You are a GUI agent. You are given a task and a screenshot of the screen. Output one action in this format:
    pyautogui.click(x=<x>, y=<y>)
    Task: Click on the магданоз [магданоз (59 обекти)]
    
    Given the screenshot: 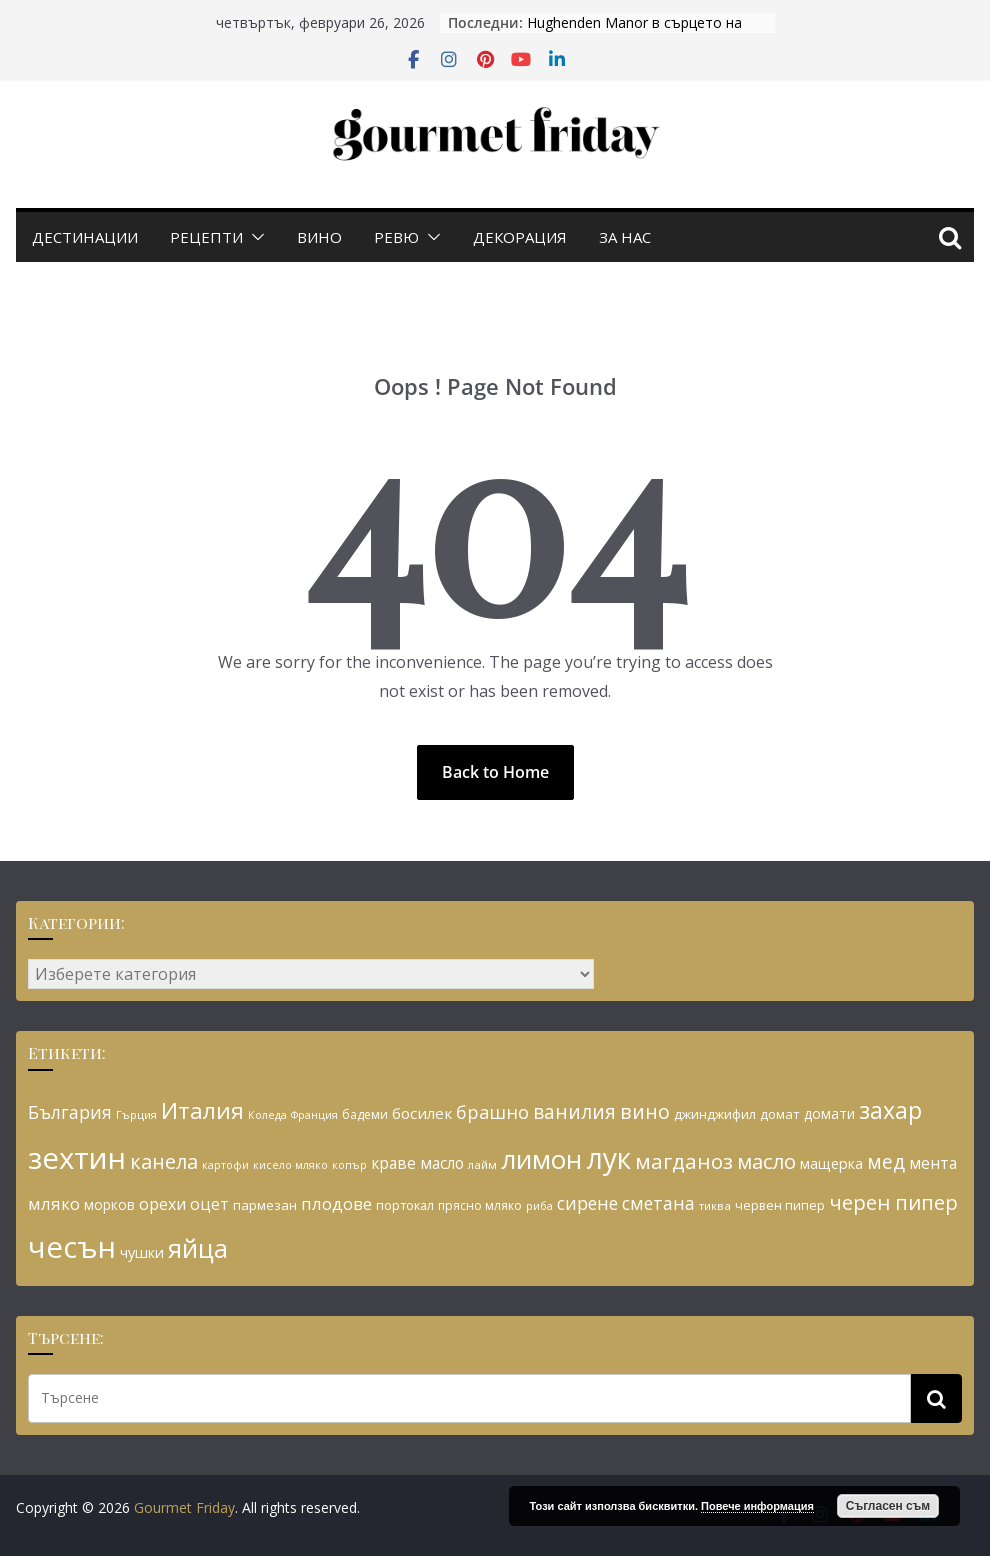 What is the action you would take?
    pyautogui.click(x=684, y=1161)
    